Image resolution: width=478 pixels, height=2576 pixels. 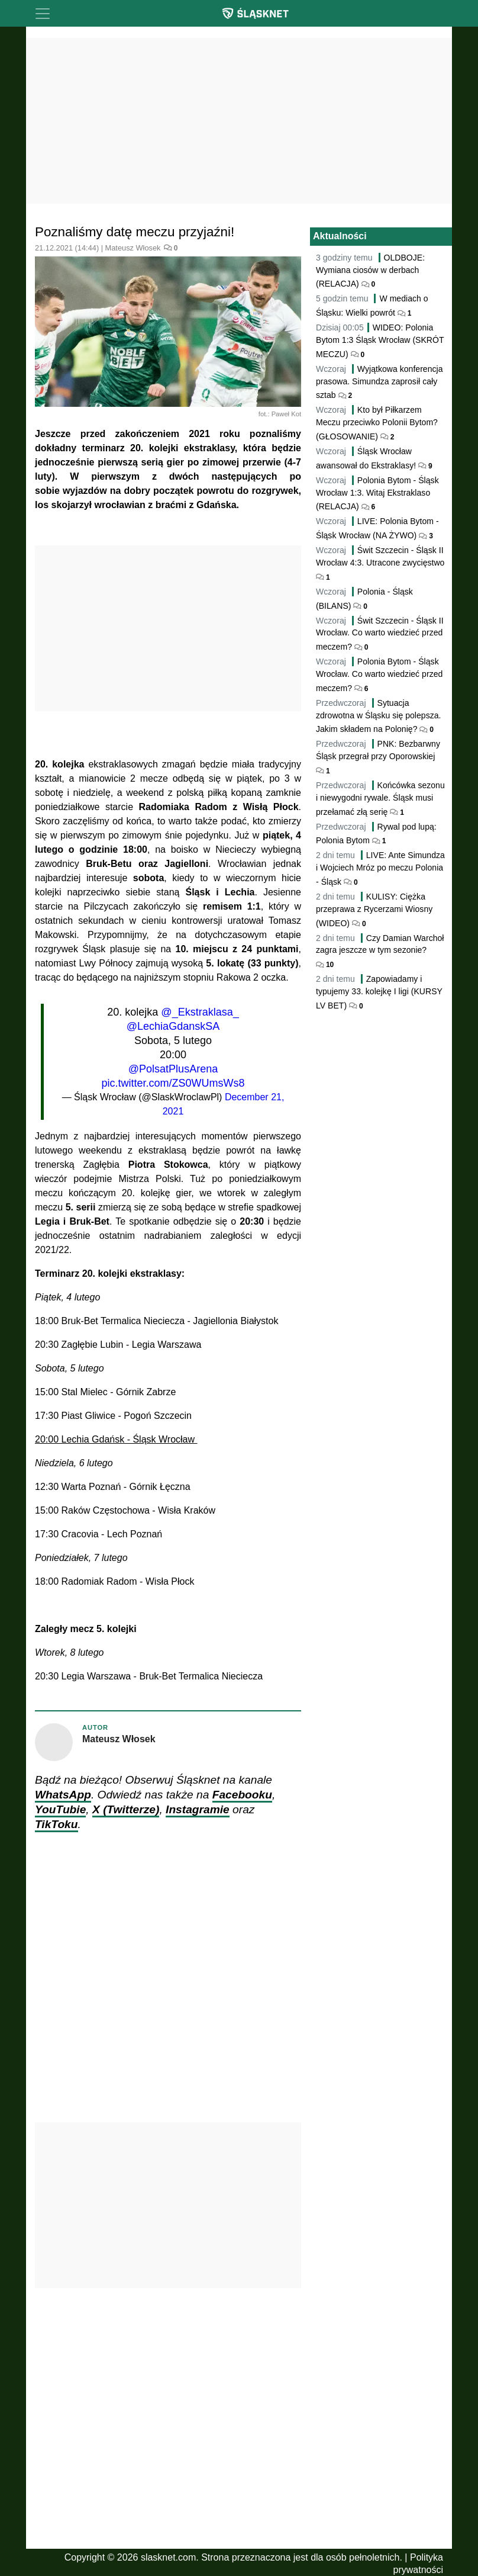 What do you see at coordinates (56, 1824) in the screenshot?
I see `TikToku` at bounding box center [56, 1824].